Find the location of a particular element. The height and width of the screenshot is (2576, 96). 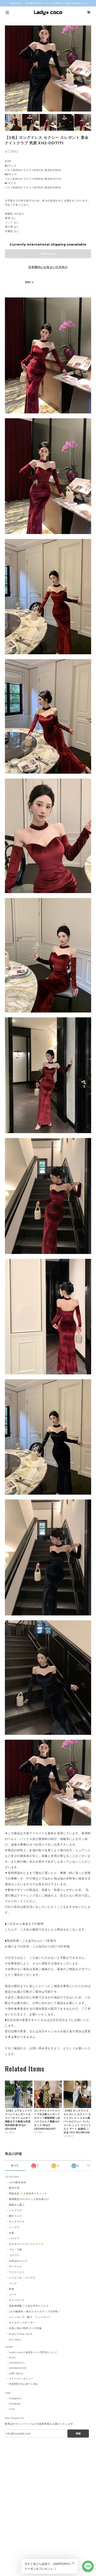

特定商取引法に基づく表記 is located at coordinates (23, 2383).